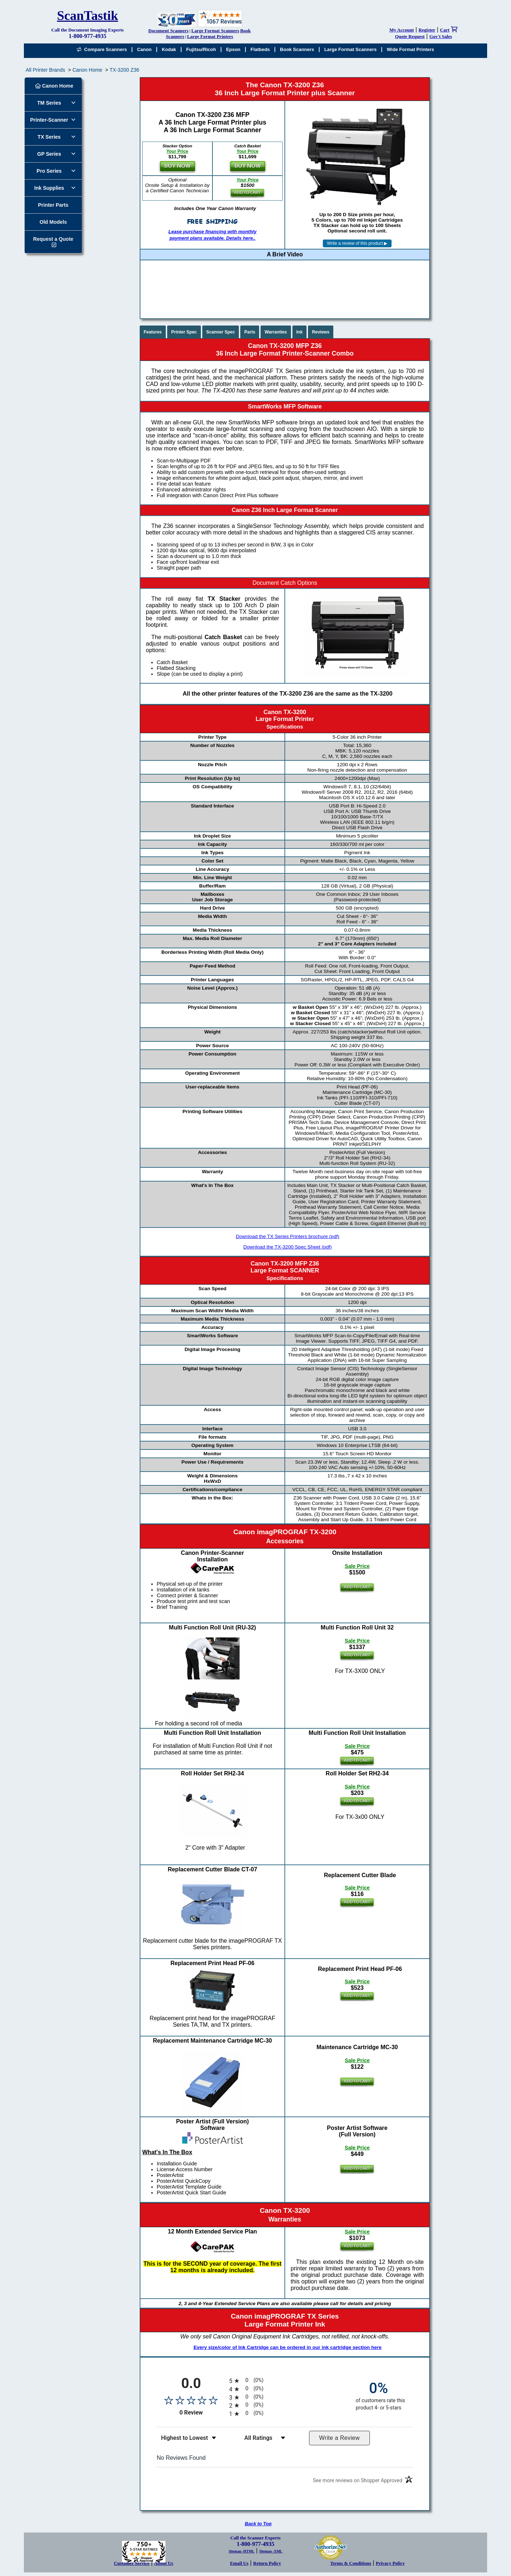 The image size is (511, 2576). Describe the element at coordinates (285, 2380) in the screenshot. I see `[radio]` at that location.